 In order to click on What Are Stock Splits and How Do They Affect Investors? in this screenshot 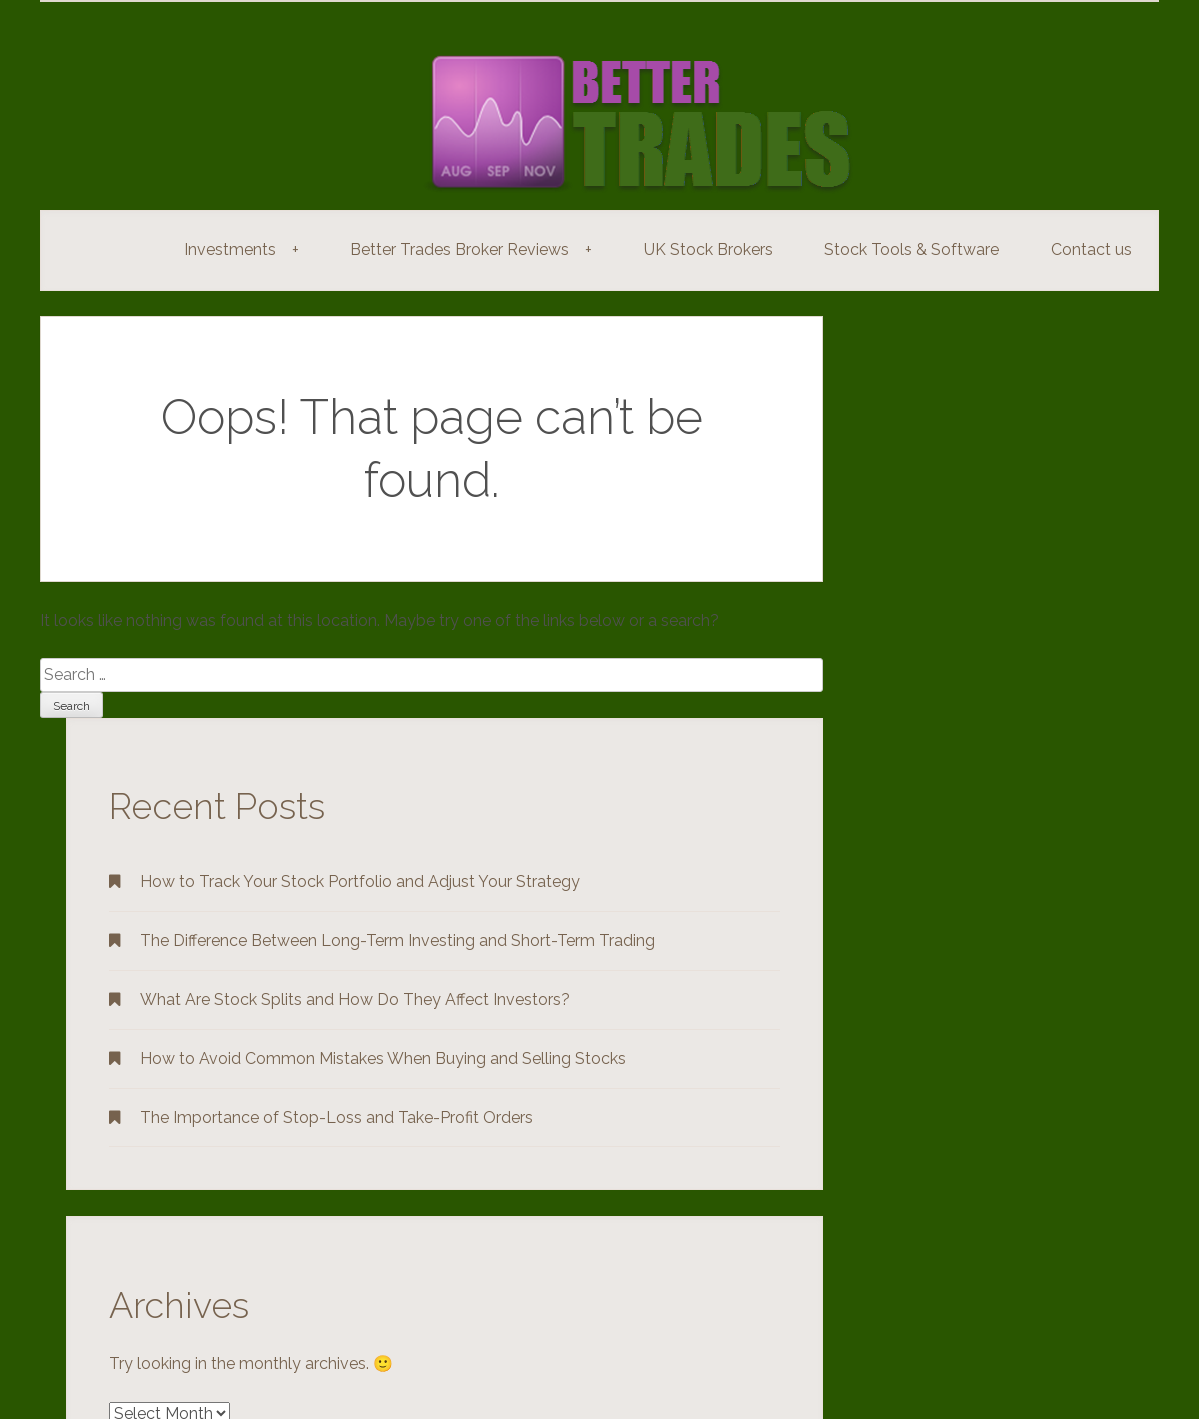, I will do `click(355, 999)`.